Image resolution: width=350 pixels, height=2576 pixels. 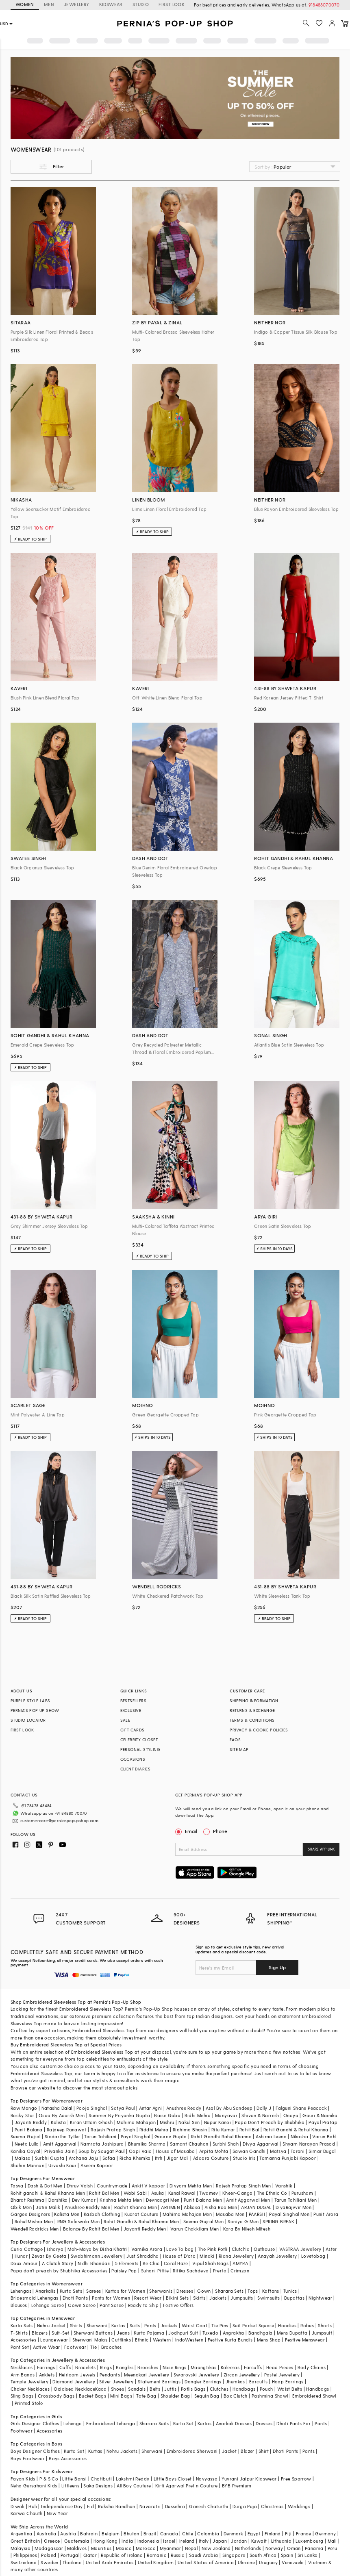 I want to click on STUDIO, so click(x=141, y=4).